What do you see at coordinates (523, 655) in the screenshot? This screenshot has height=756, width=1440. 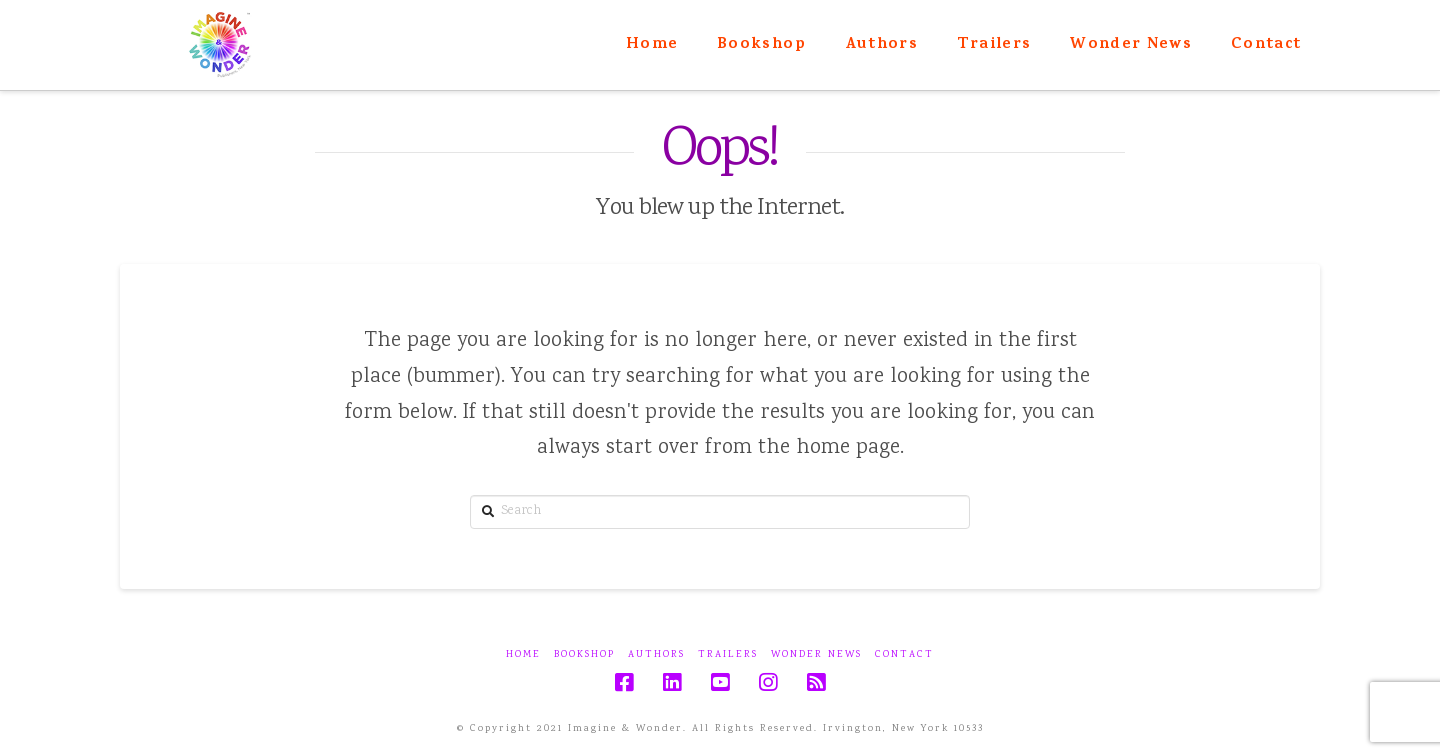 I see `Home` at bounding box center [523, 655].